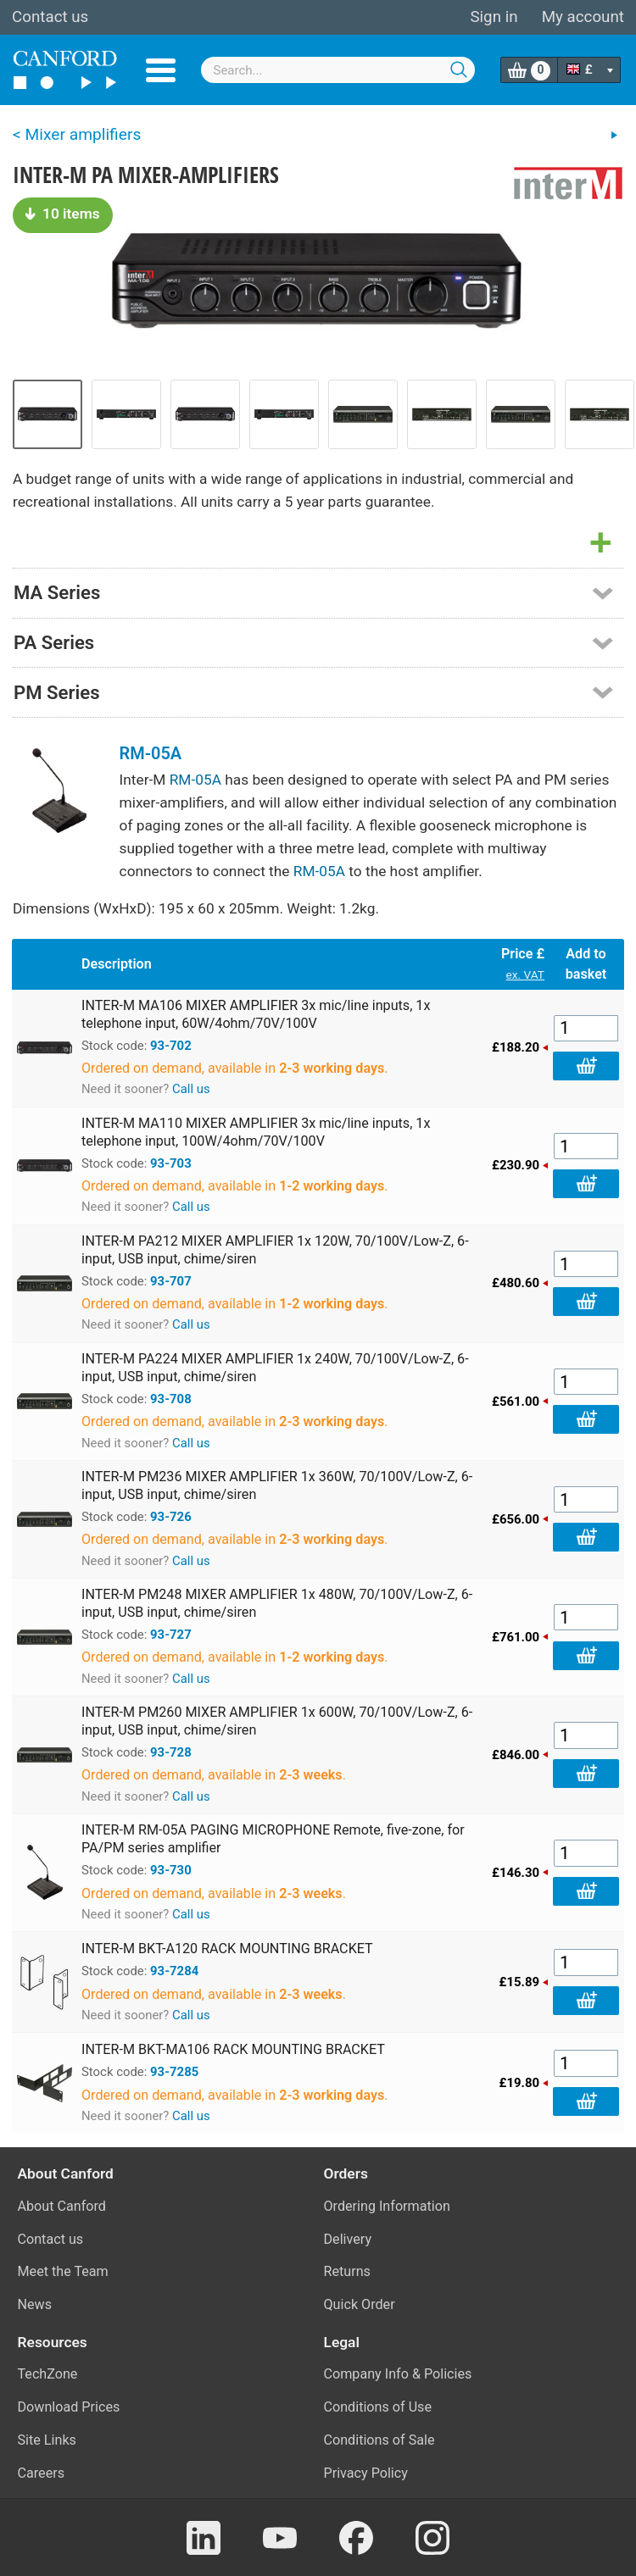  I want to click on Meet the Team, so click(63, 2271).